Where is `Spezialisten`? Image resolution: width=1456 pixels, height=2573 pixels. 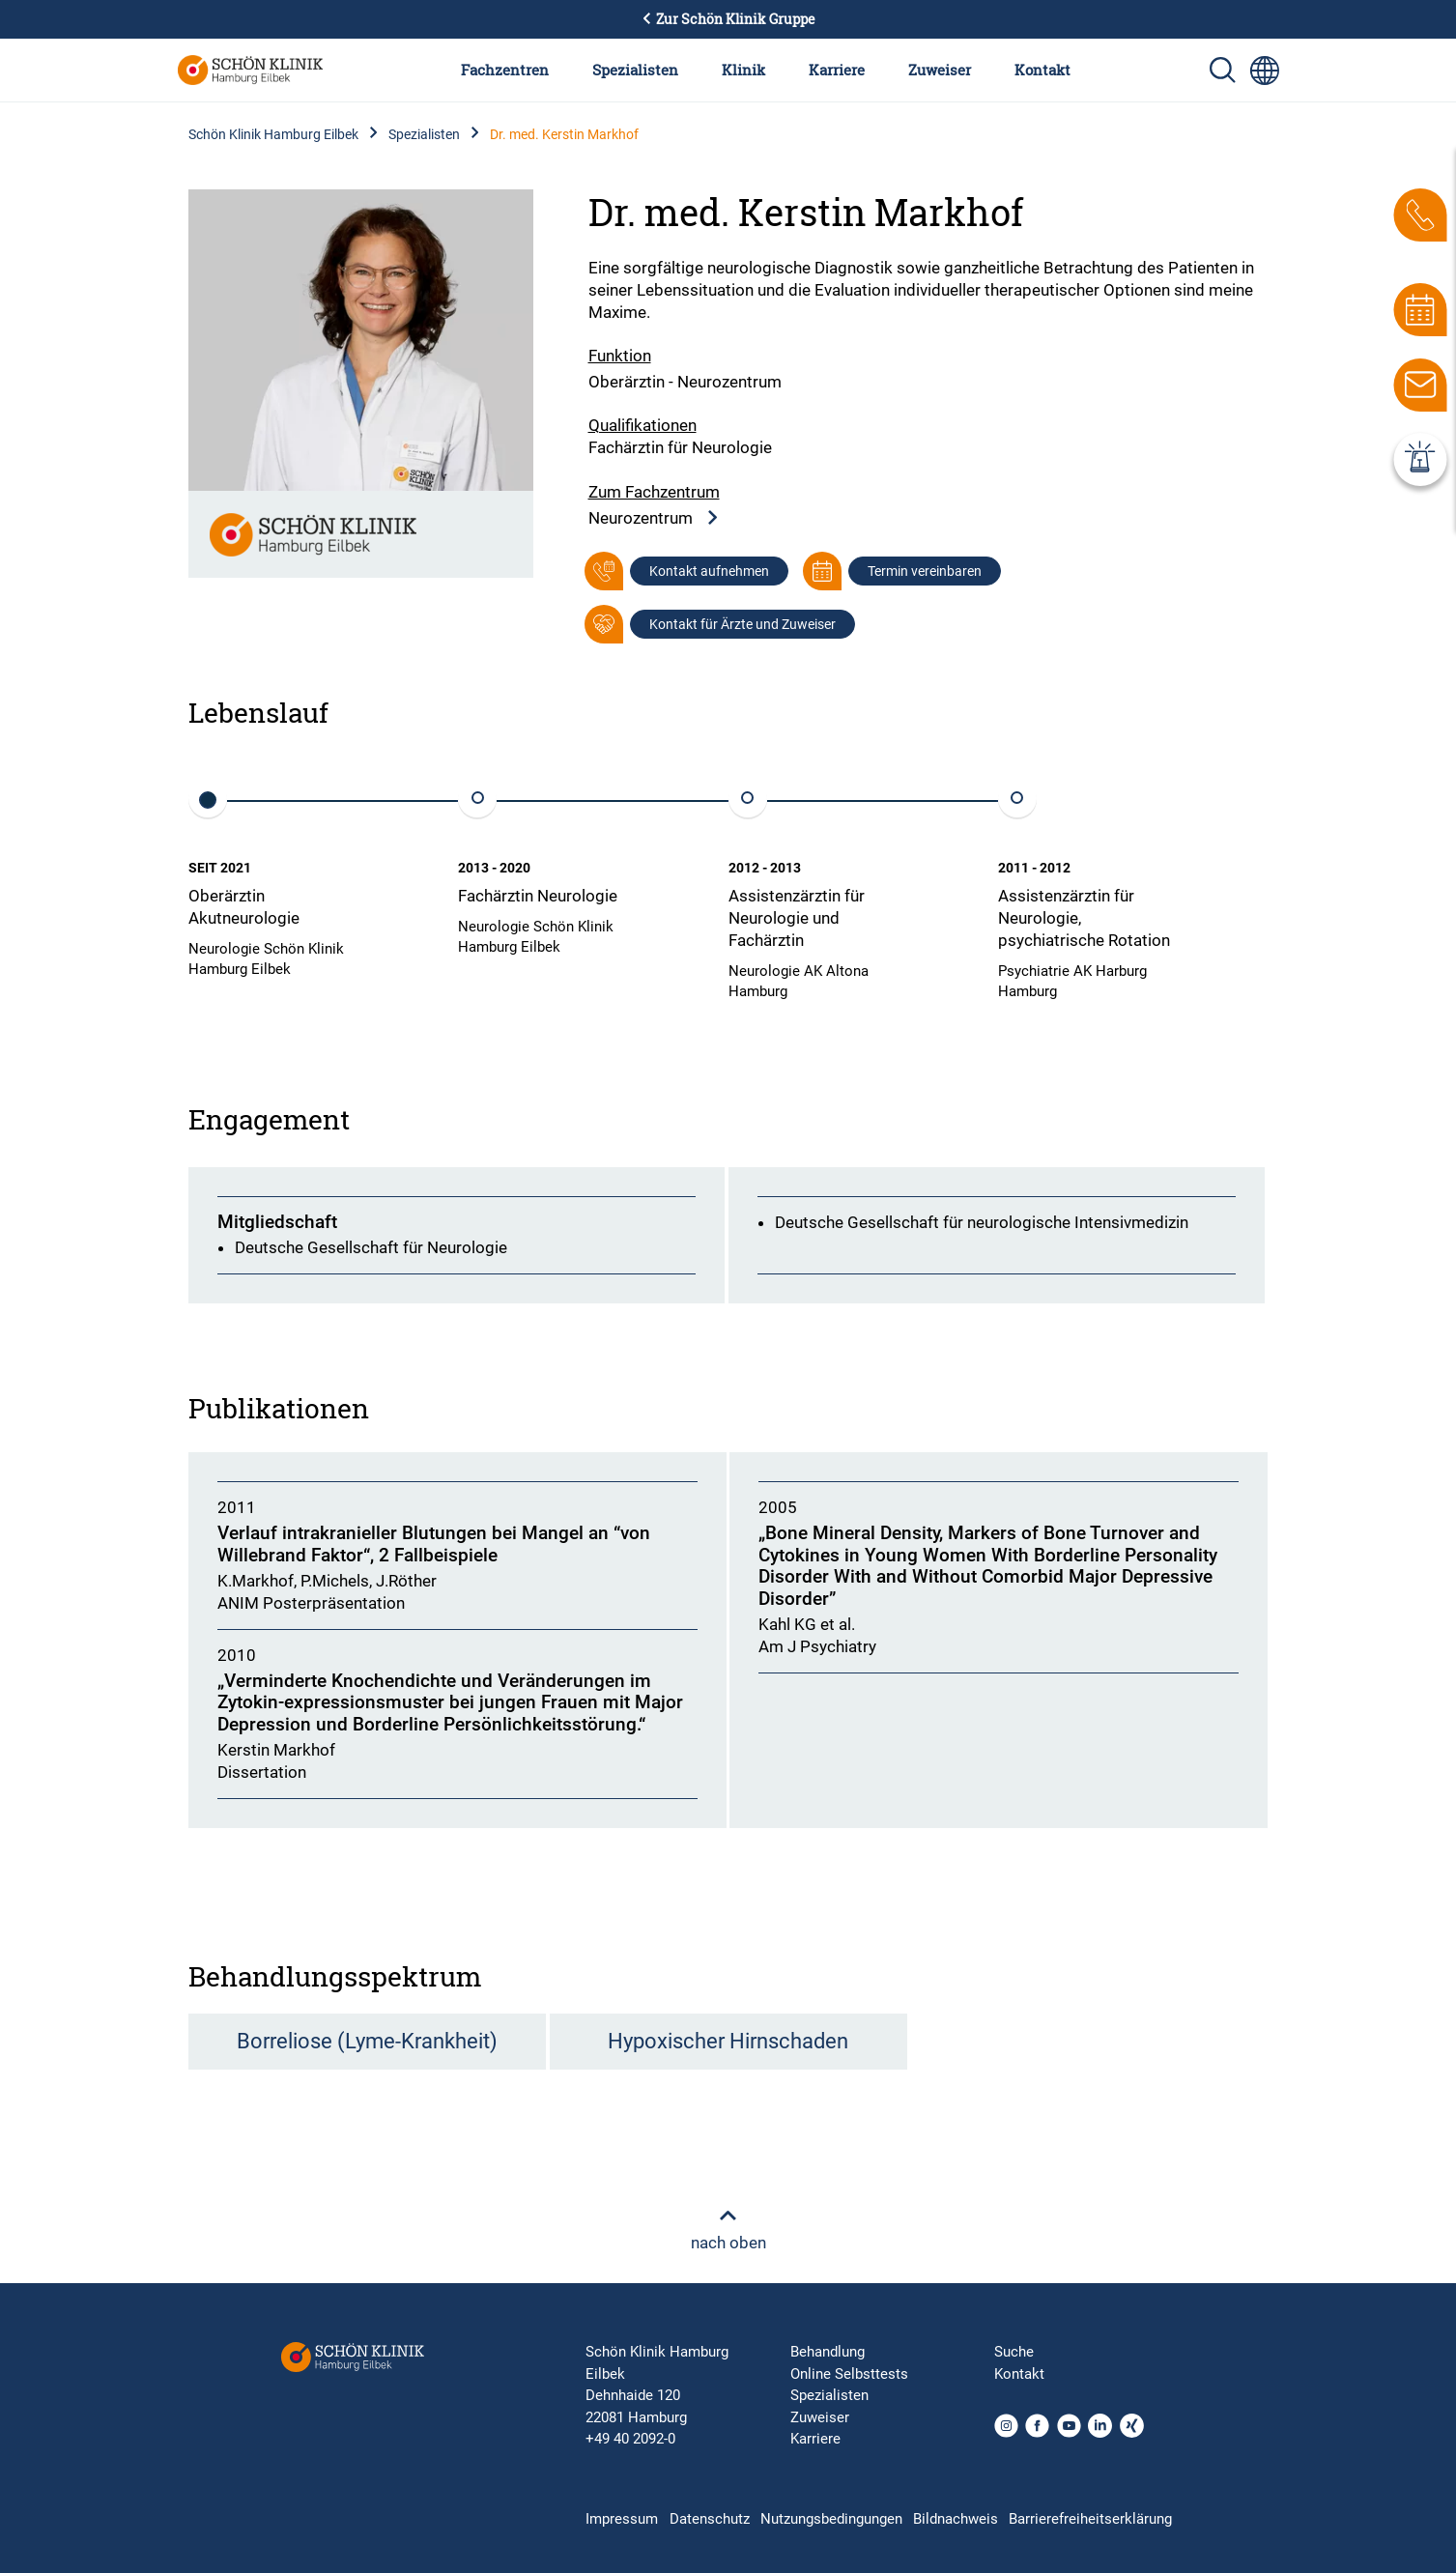 Spezialisten is located at coordinates (635, 69).